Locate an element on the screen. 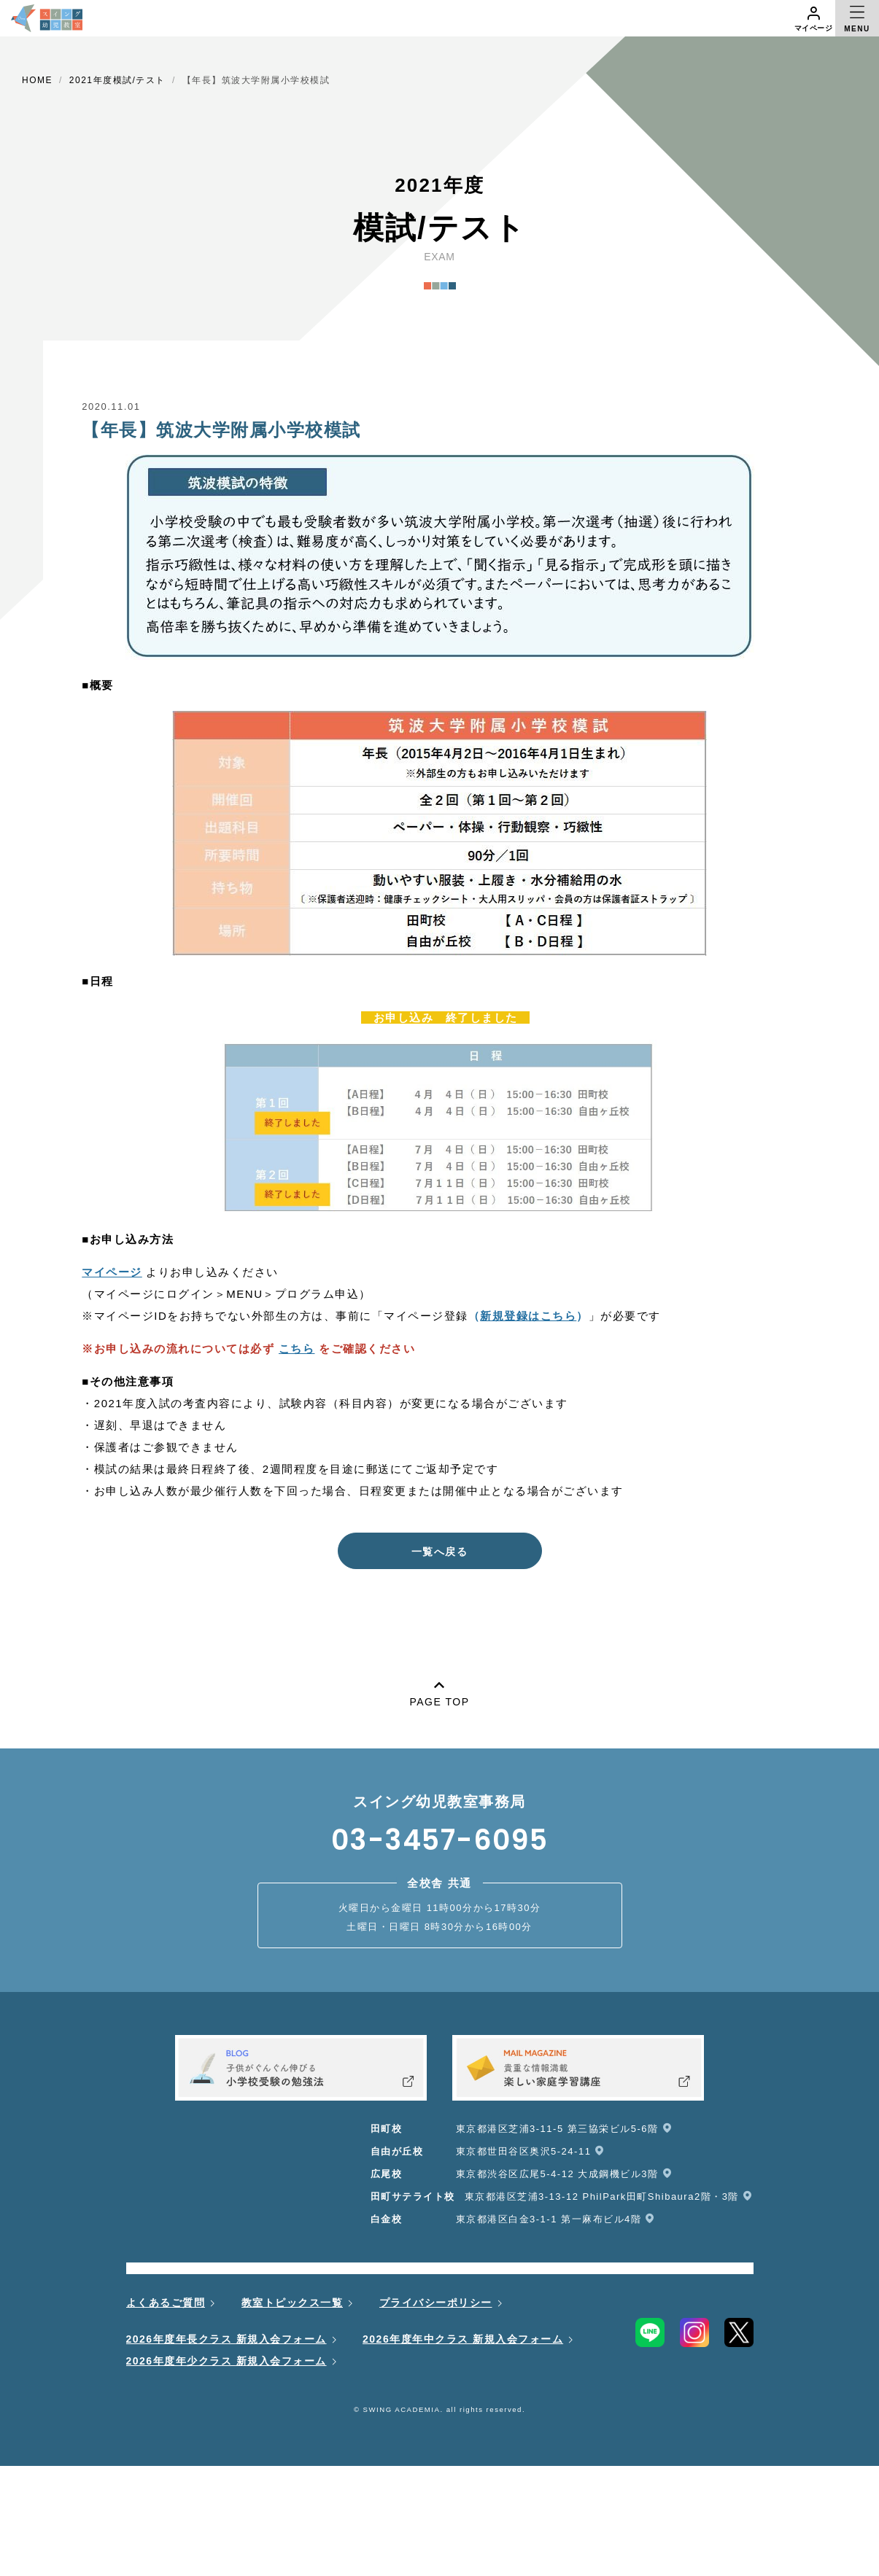 This screenshot has width=879, height=2576. 2021年度模試/テスト is located at coordinates (117, 80).